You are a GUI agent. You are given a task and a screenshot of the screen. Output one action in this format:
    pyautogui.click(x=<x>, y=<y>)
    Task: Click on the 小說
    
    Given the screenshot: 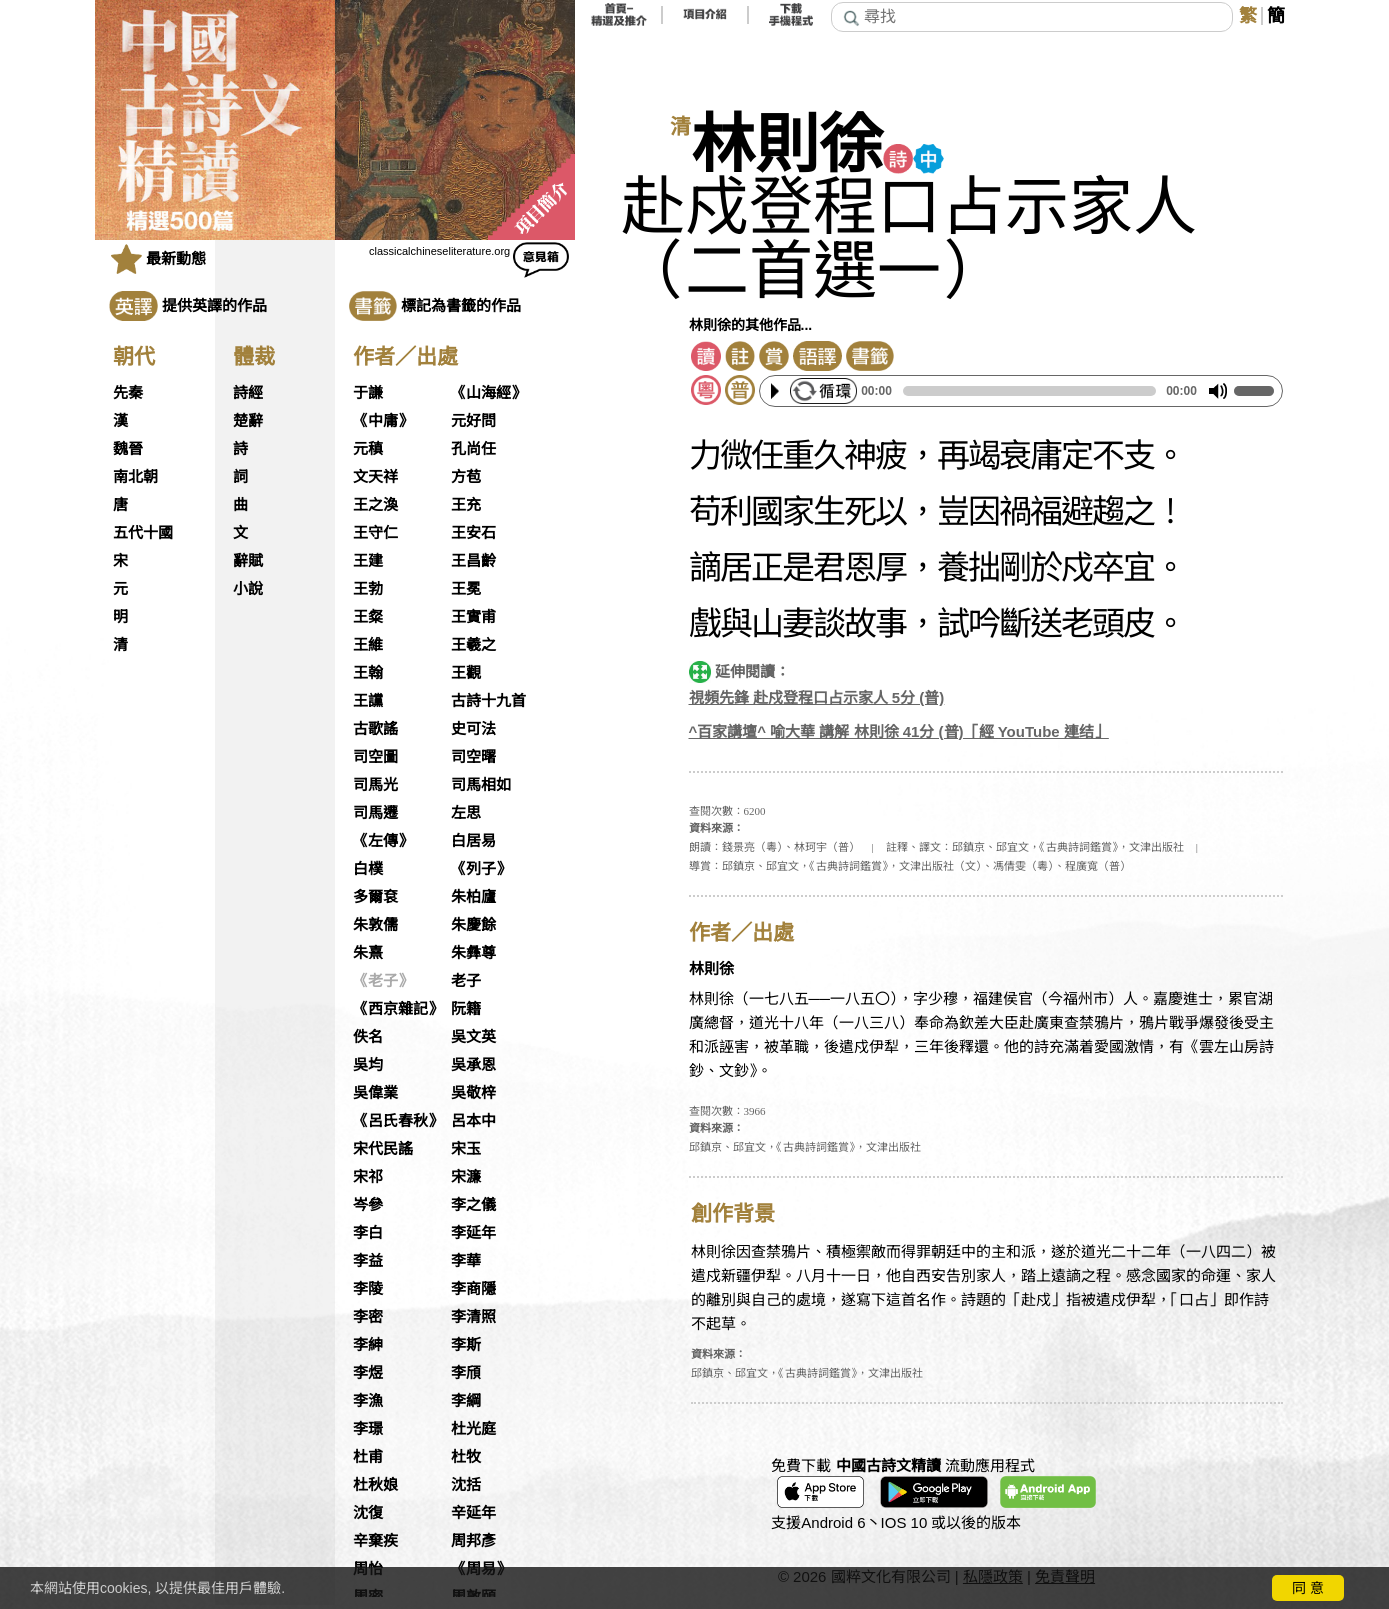 What is the action you would take?
    pyautogui.click(x=248, y=589)
    